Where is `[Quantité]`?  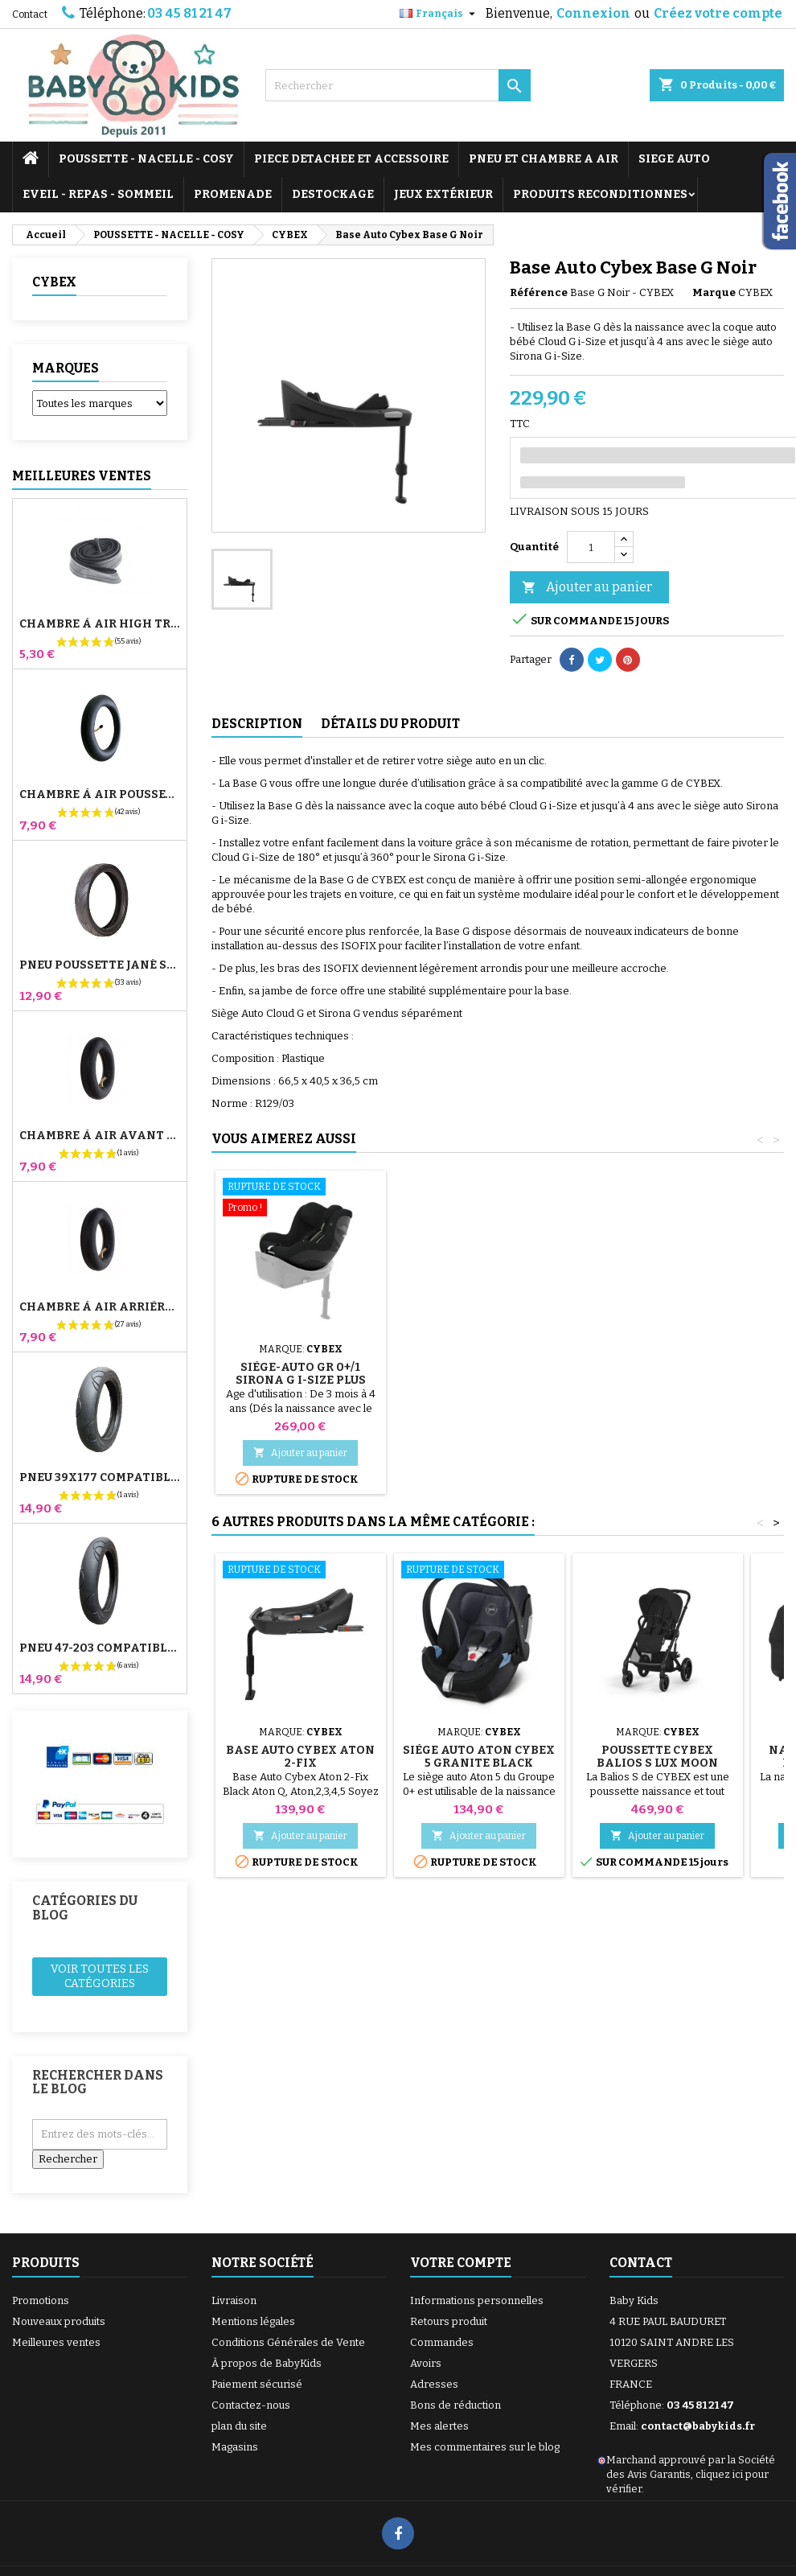 [Quantité] is located at coordinates (591, 547).